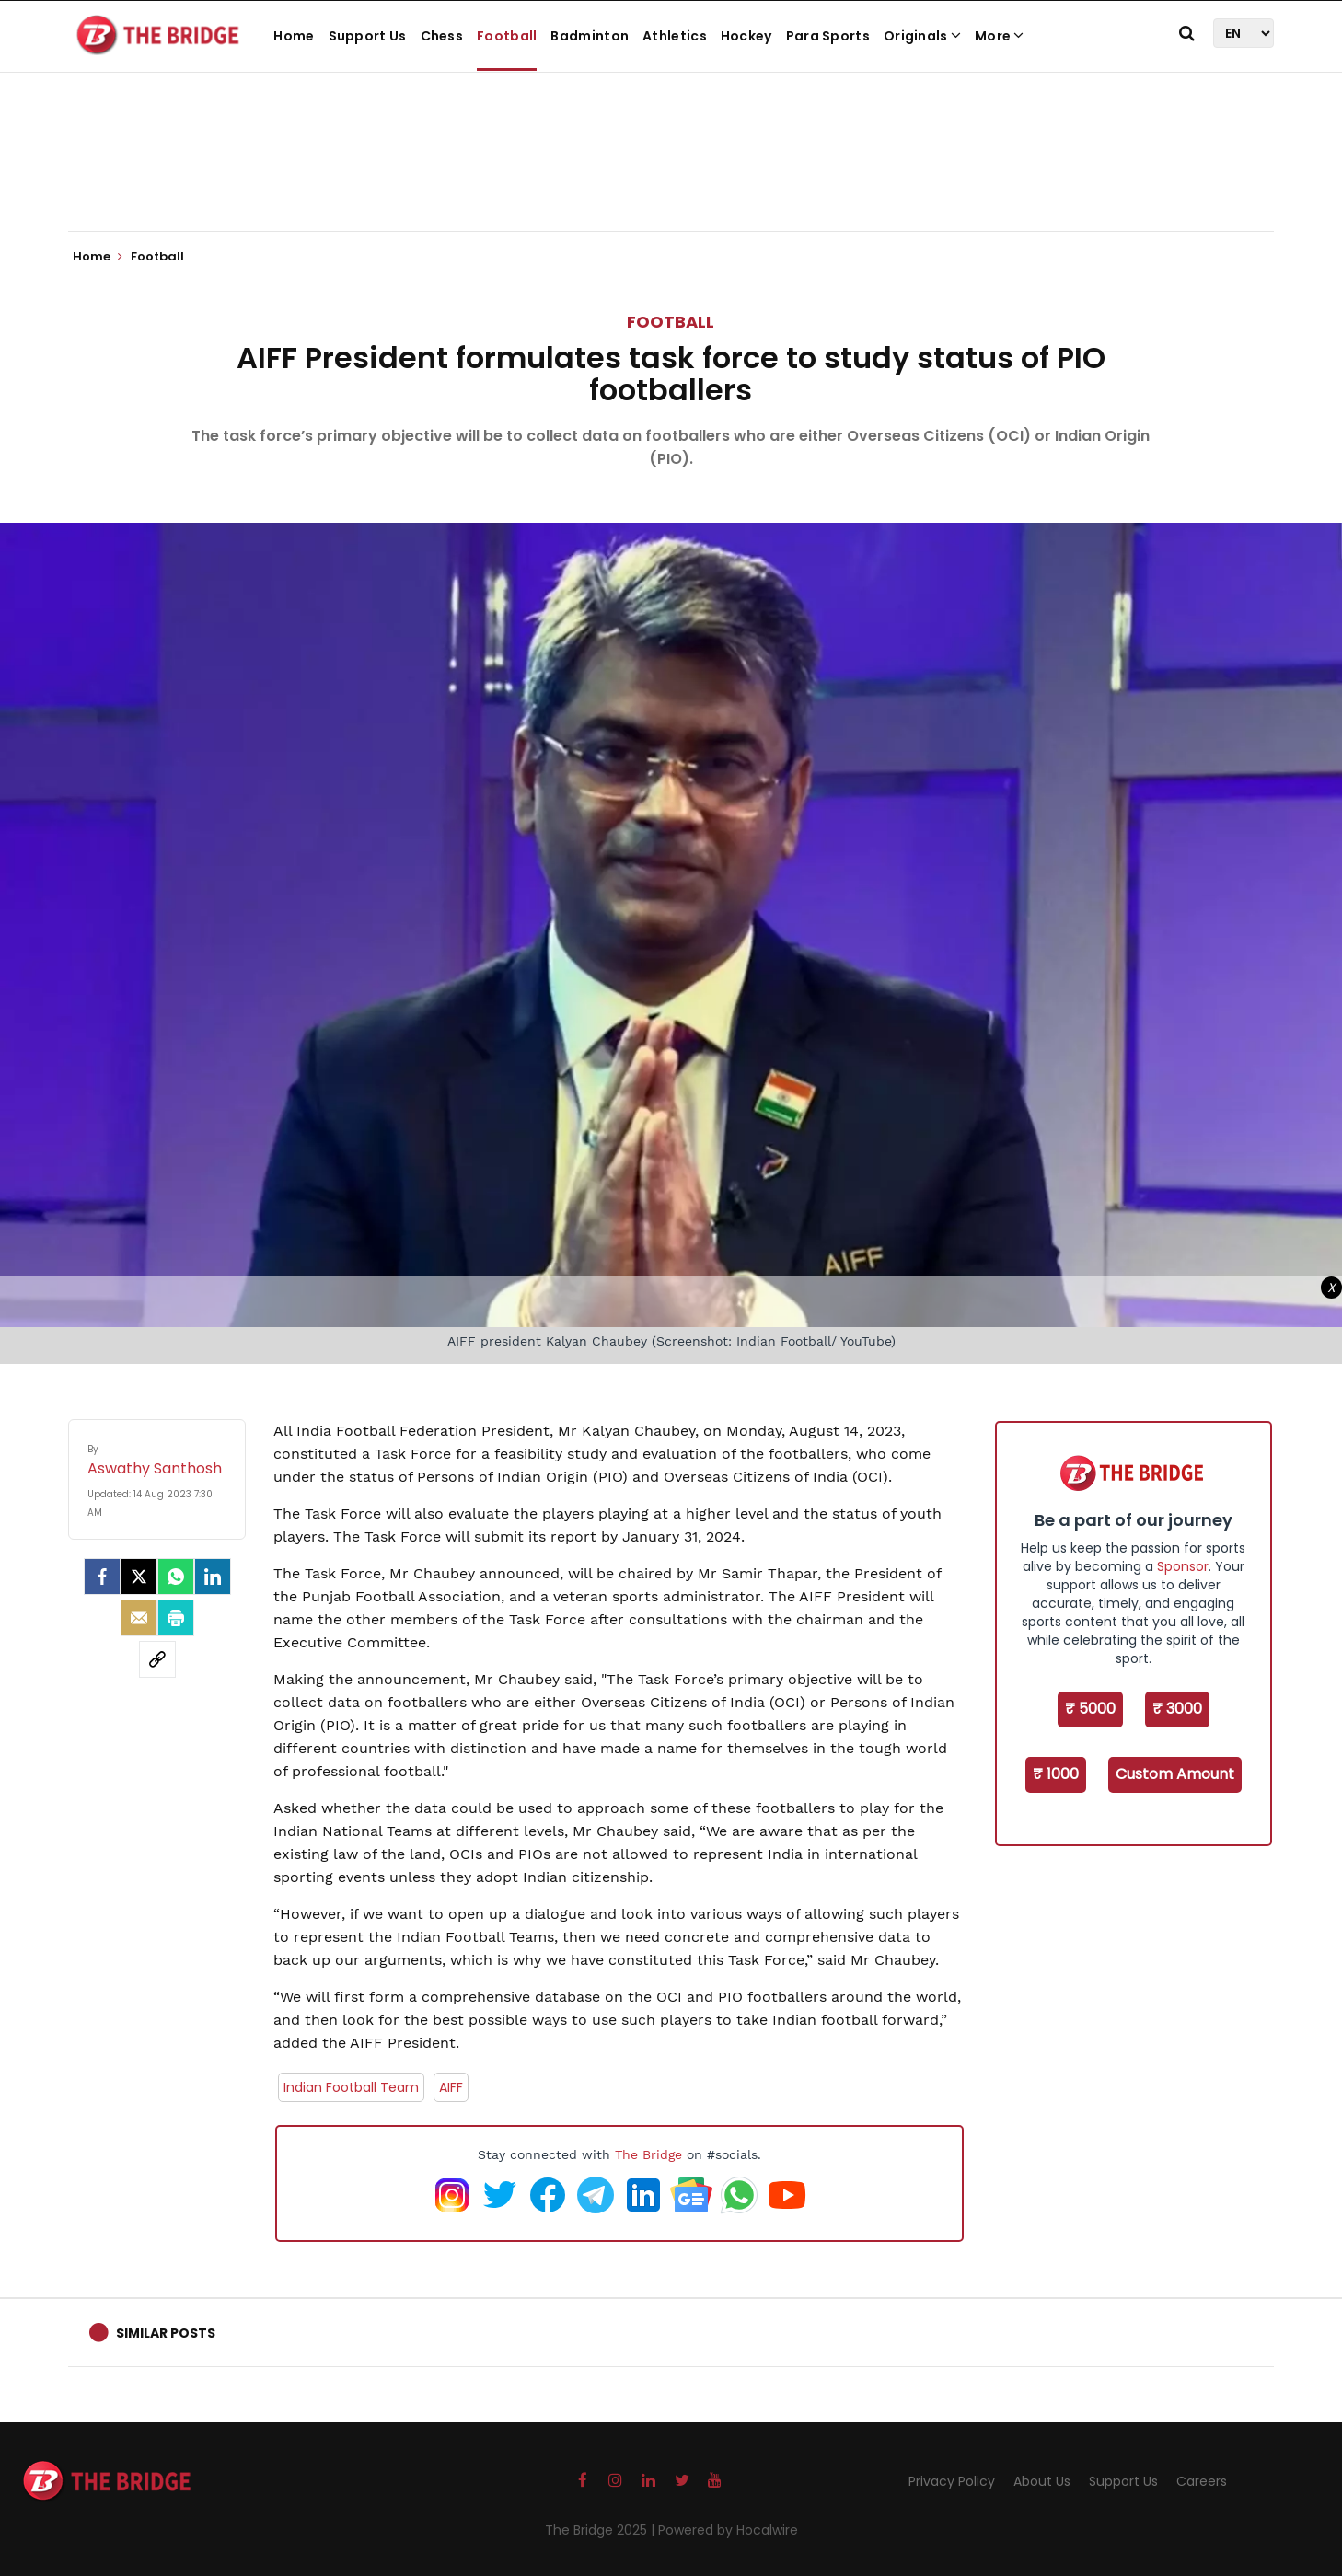 The image size is (1342, 2576). I want to click on The Bridge, so click(648, 2154).